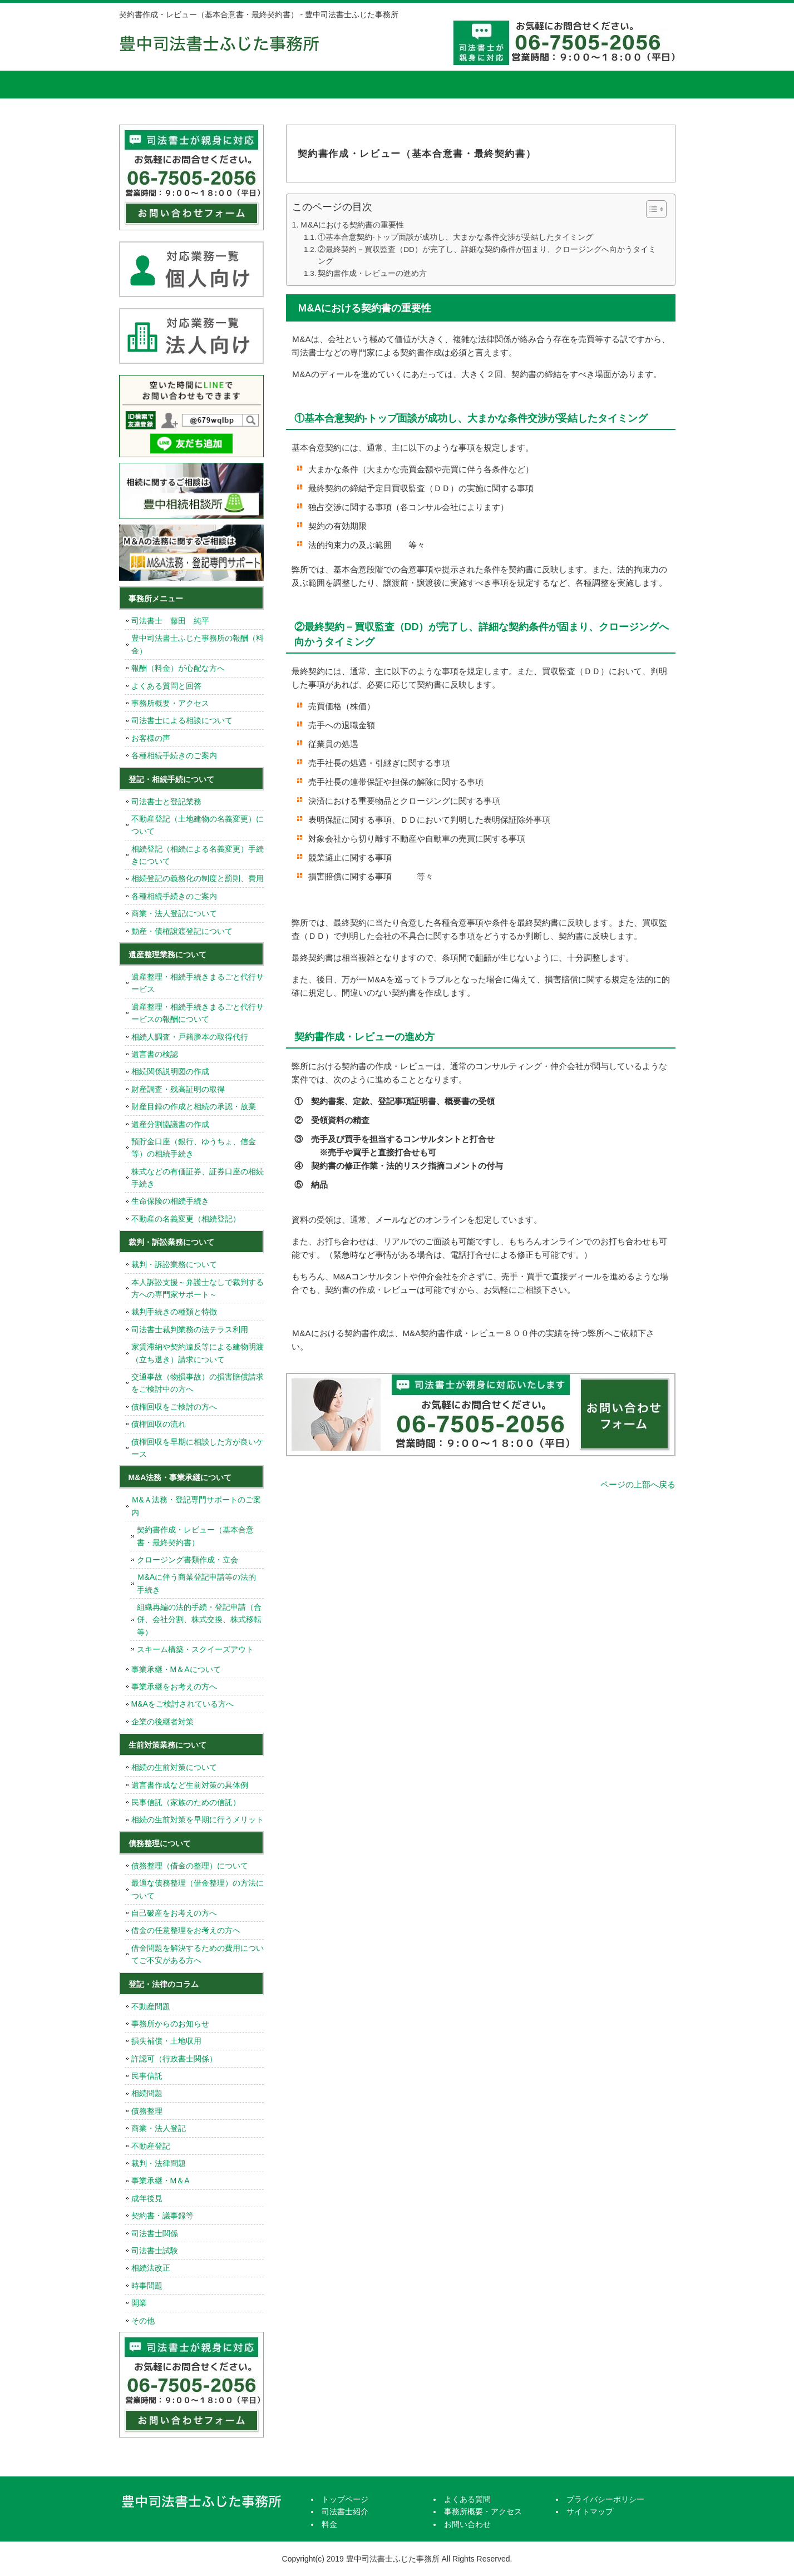 This screenshot has width=794, height=2576. Describe the element at coordinates (197, 855) in the screenshot. I see `相続登記（相続による名義変更）手続きについて` at that location.